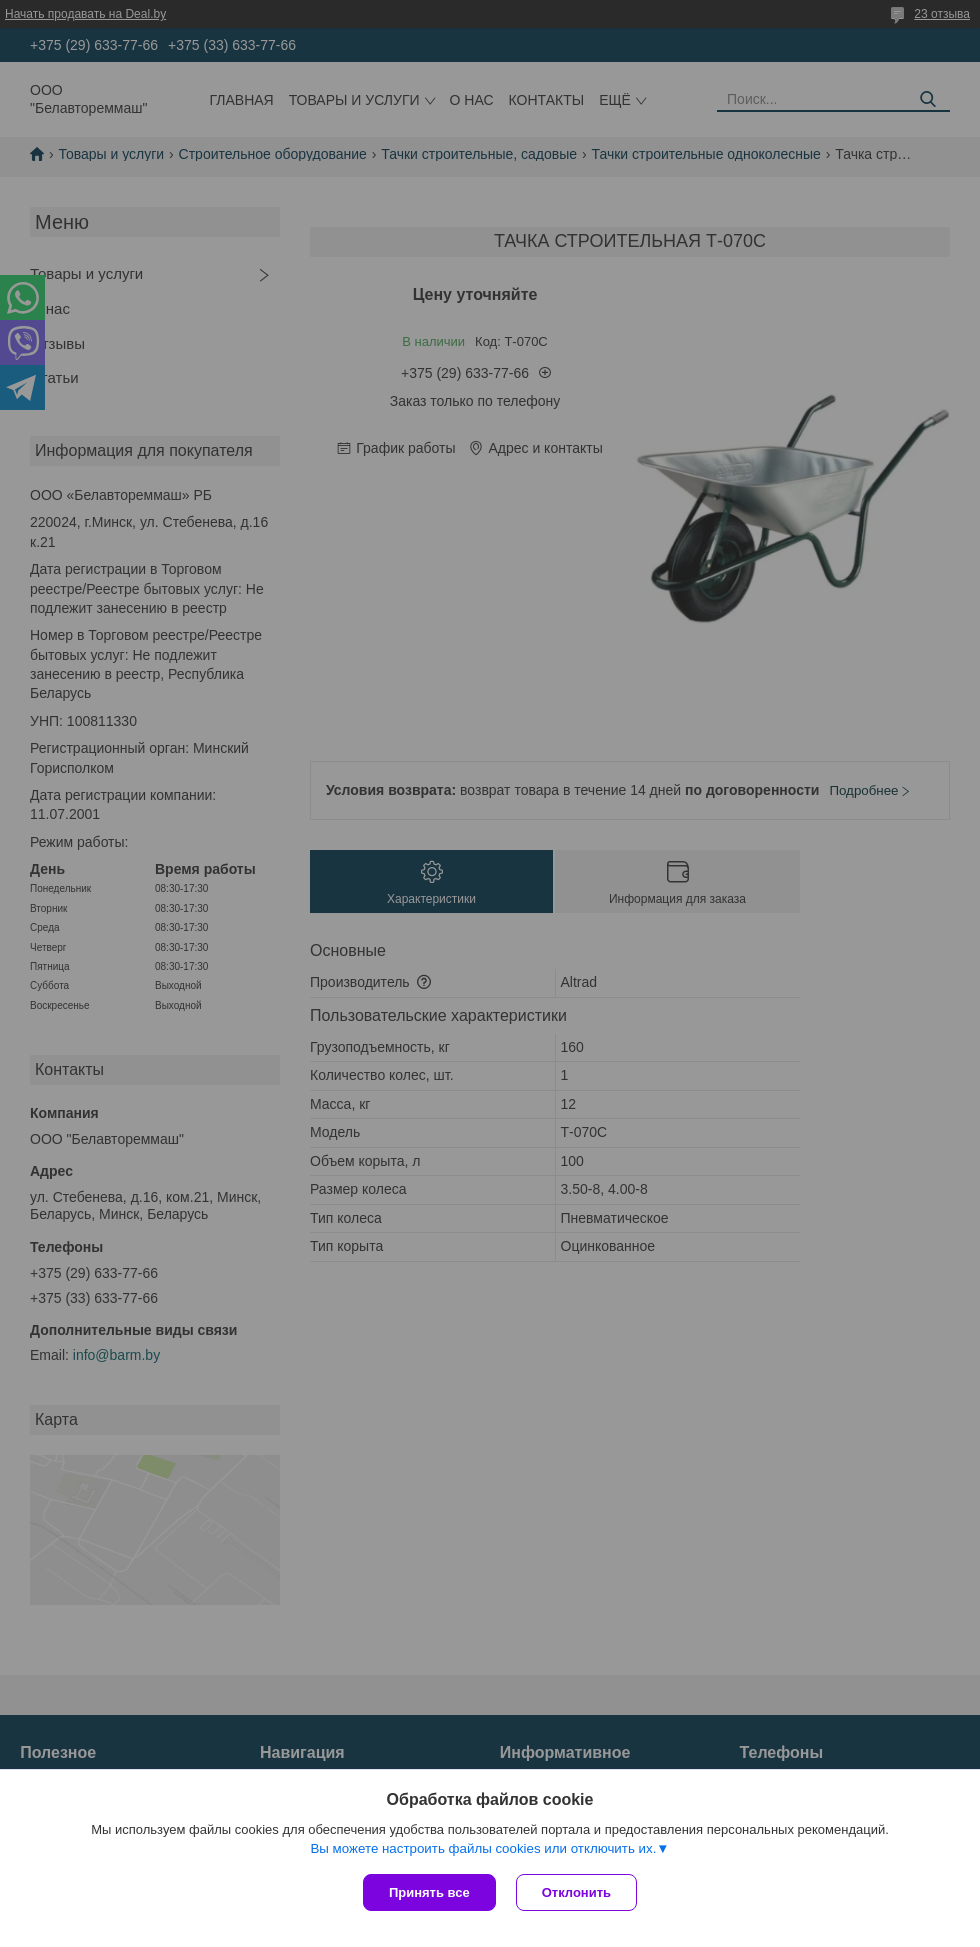 This screenshot has height=1947, width=980. Describe the element at coordinates (429, 1892) in the screenshot. I see `Принять все` at that location.